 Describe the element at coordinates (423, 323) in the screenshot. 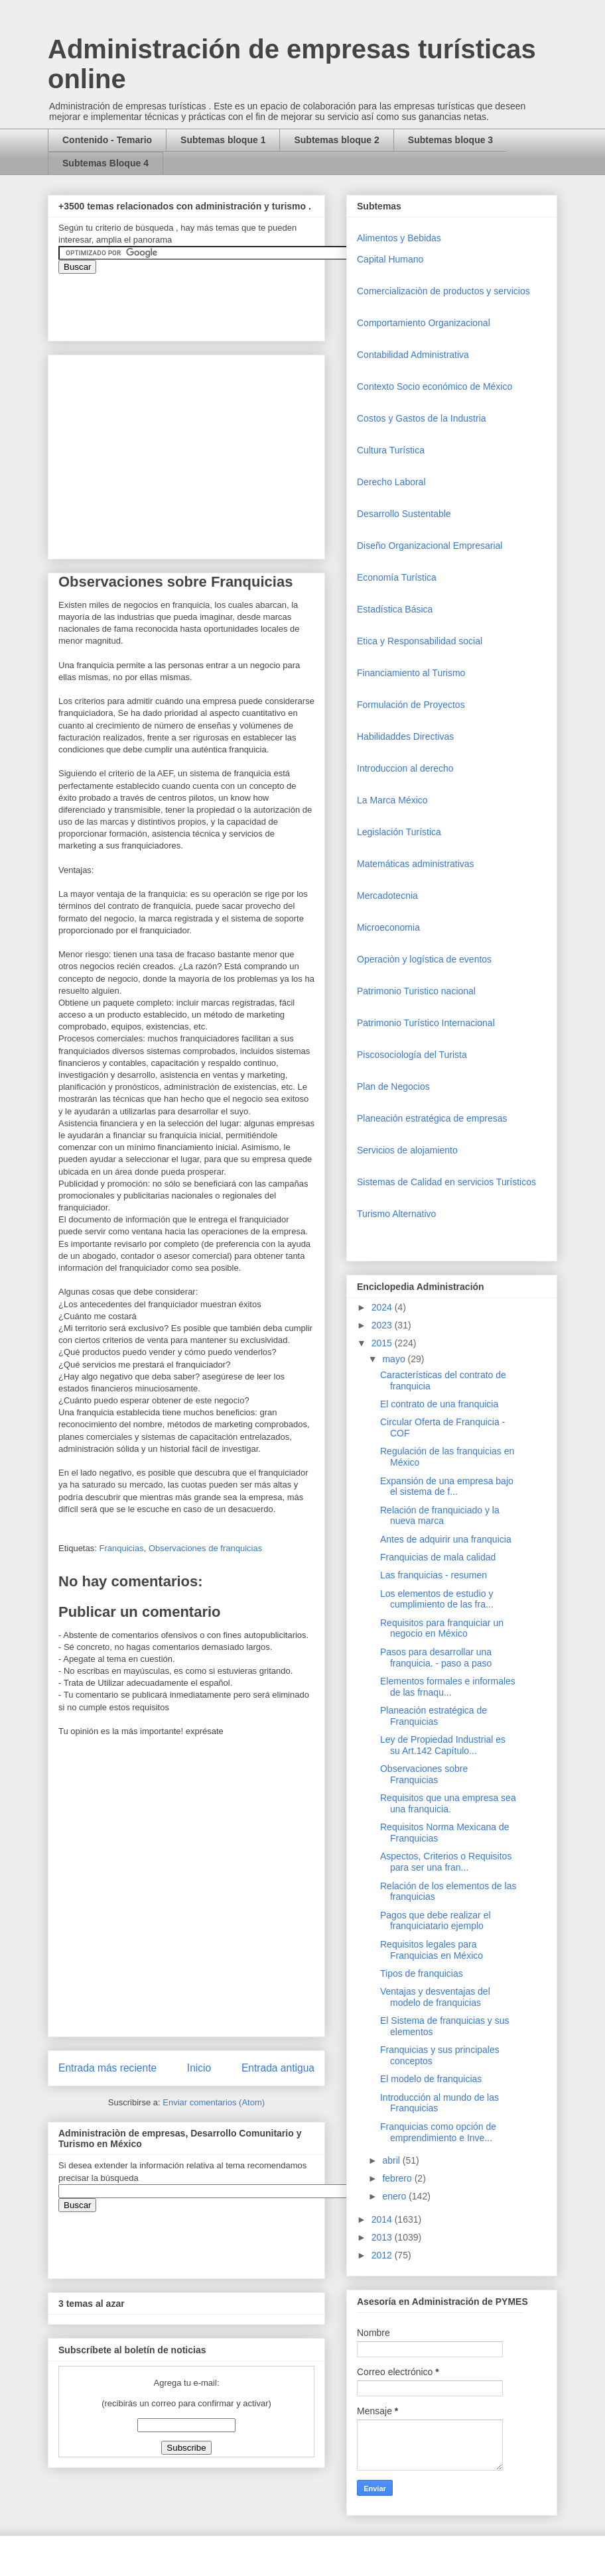

I see `Comportamiento Organizacional` at that location.